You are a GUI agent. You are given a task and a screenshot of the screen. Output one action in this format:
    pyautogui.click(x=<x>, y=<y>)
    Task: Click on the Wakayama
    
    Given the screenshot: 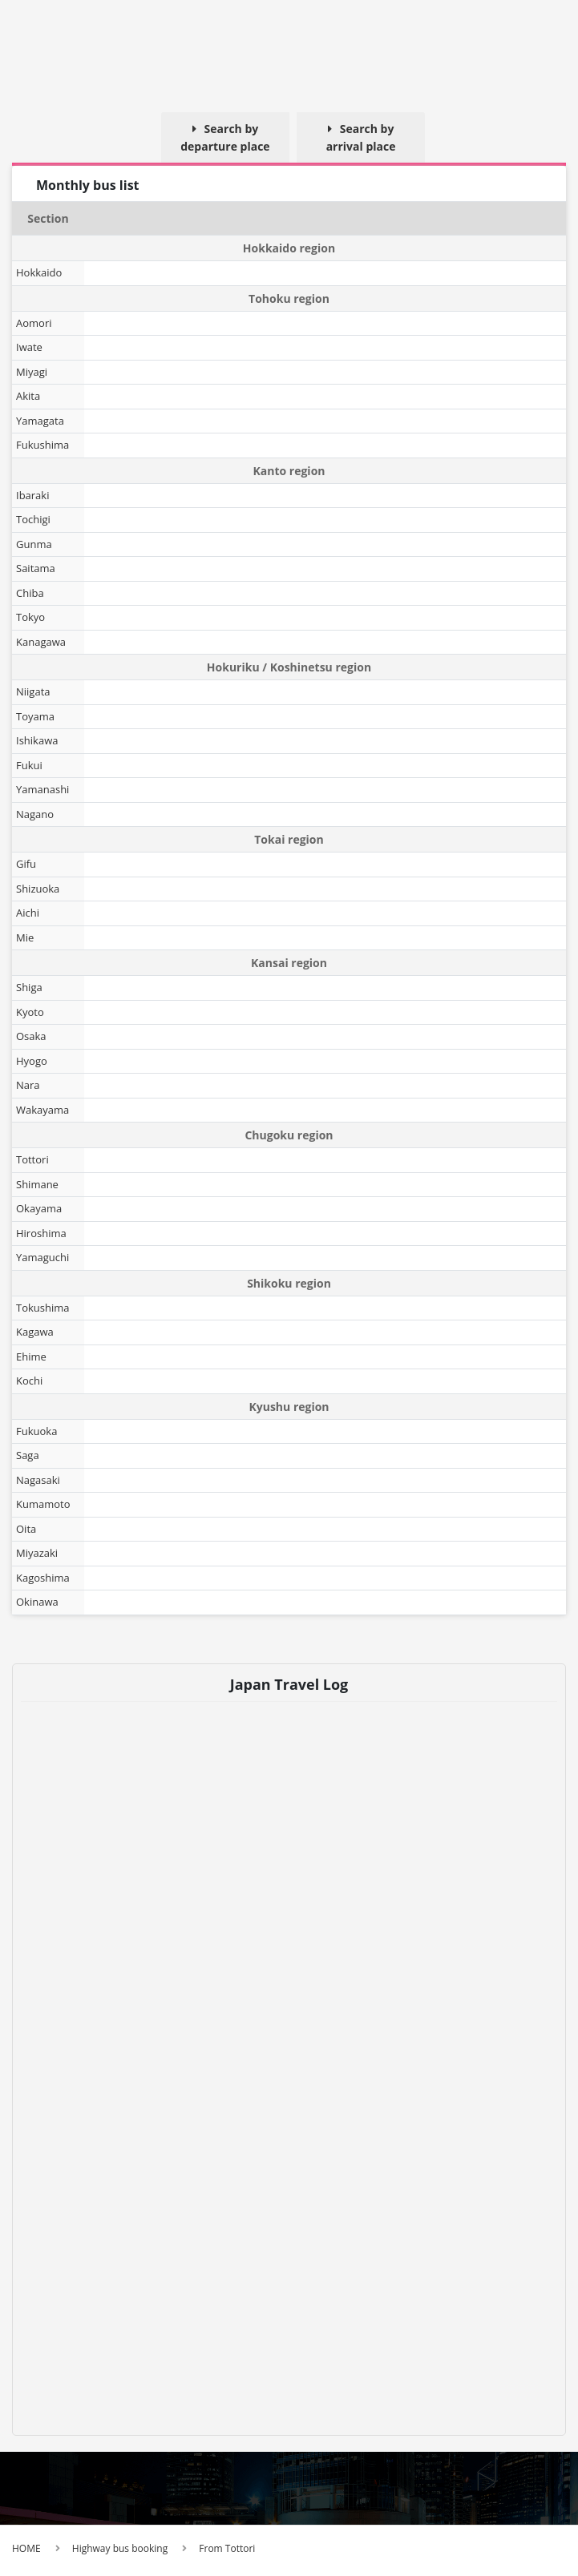 What is the action you would take?
    pyautogui.click(x=42, y=1110)
    